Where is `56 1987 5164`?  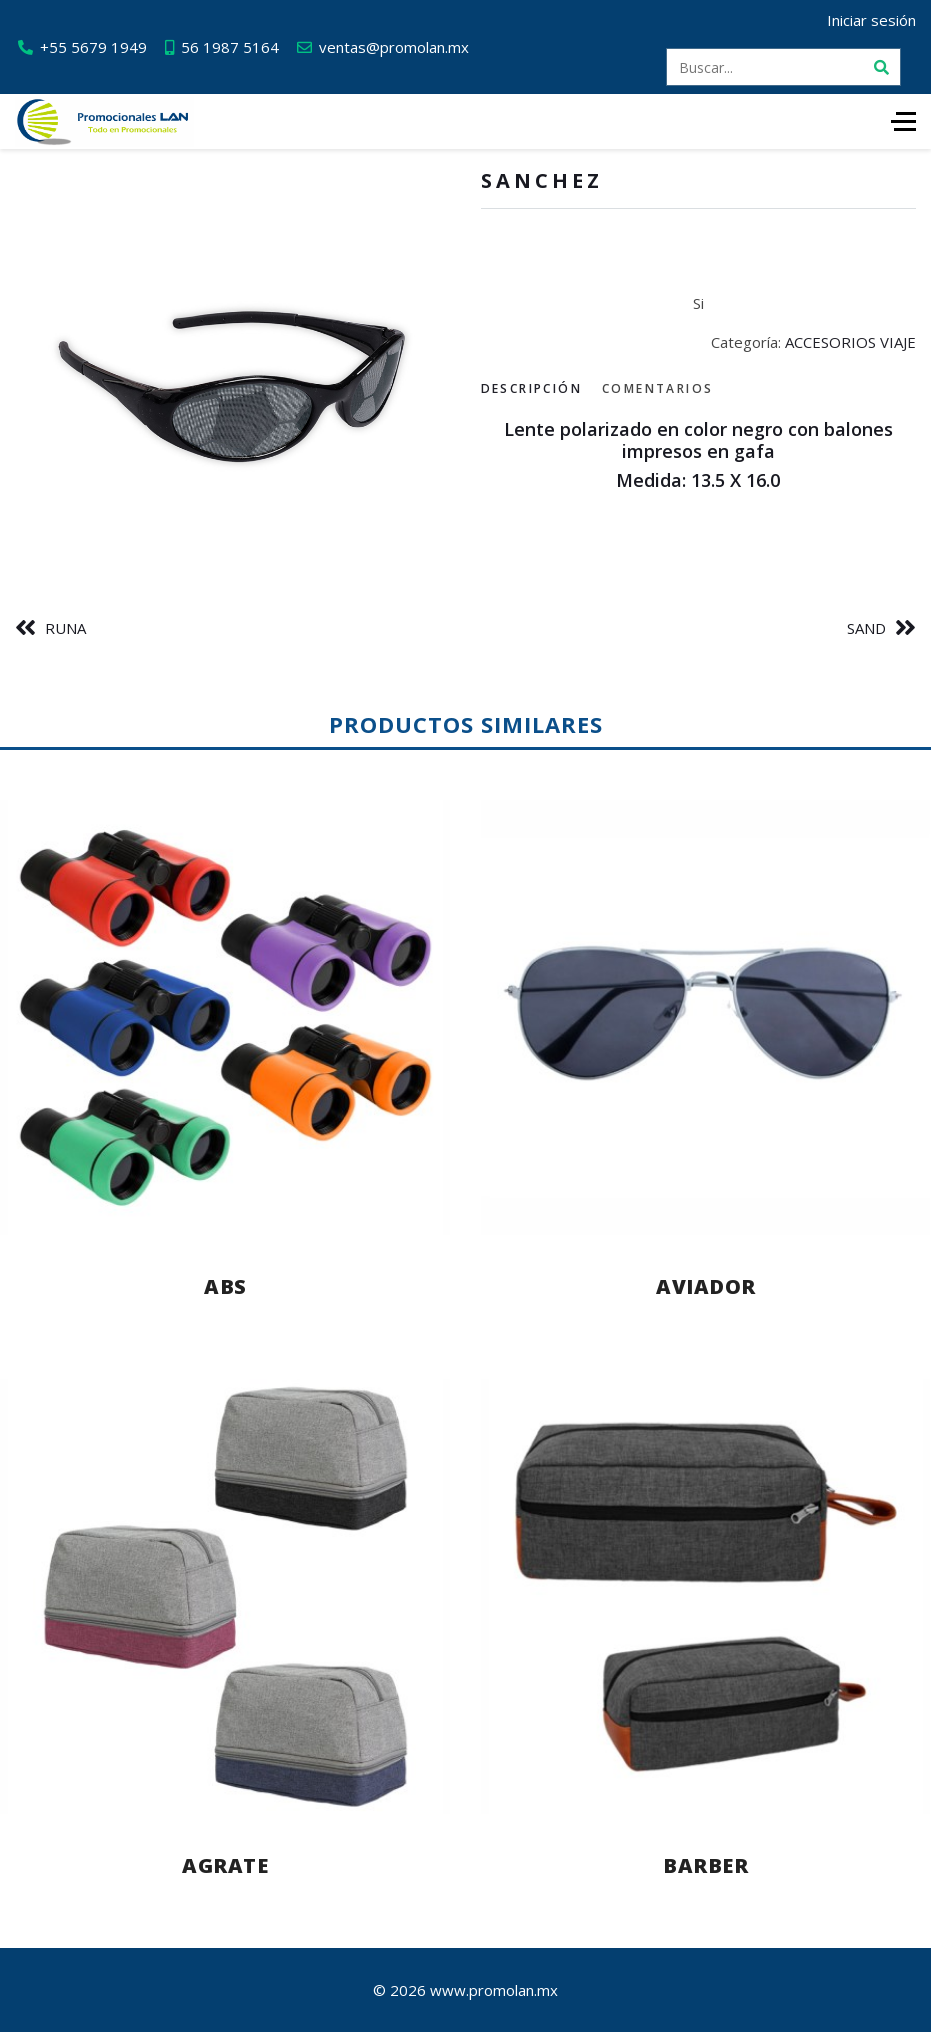 56 1987 5164 is located at coordinates (230, 47).